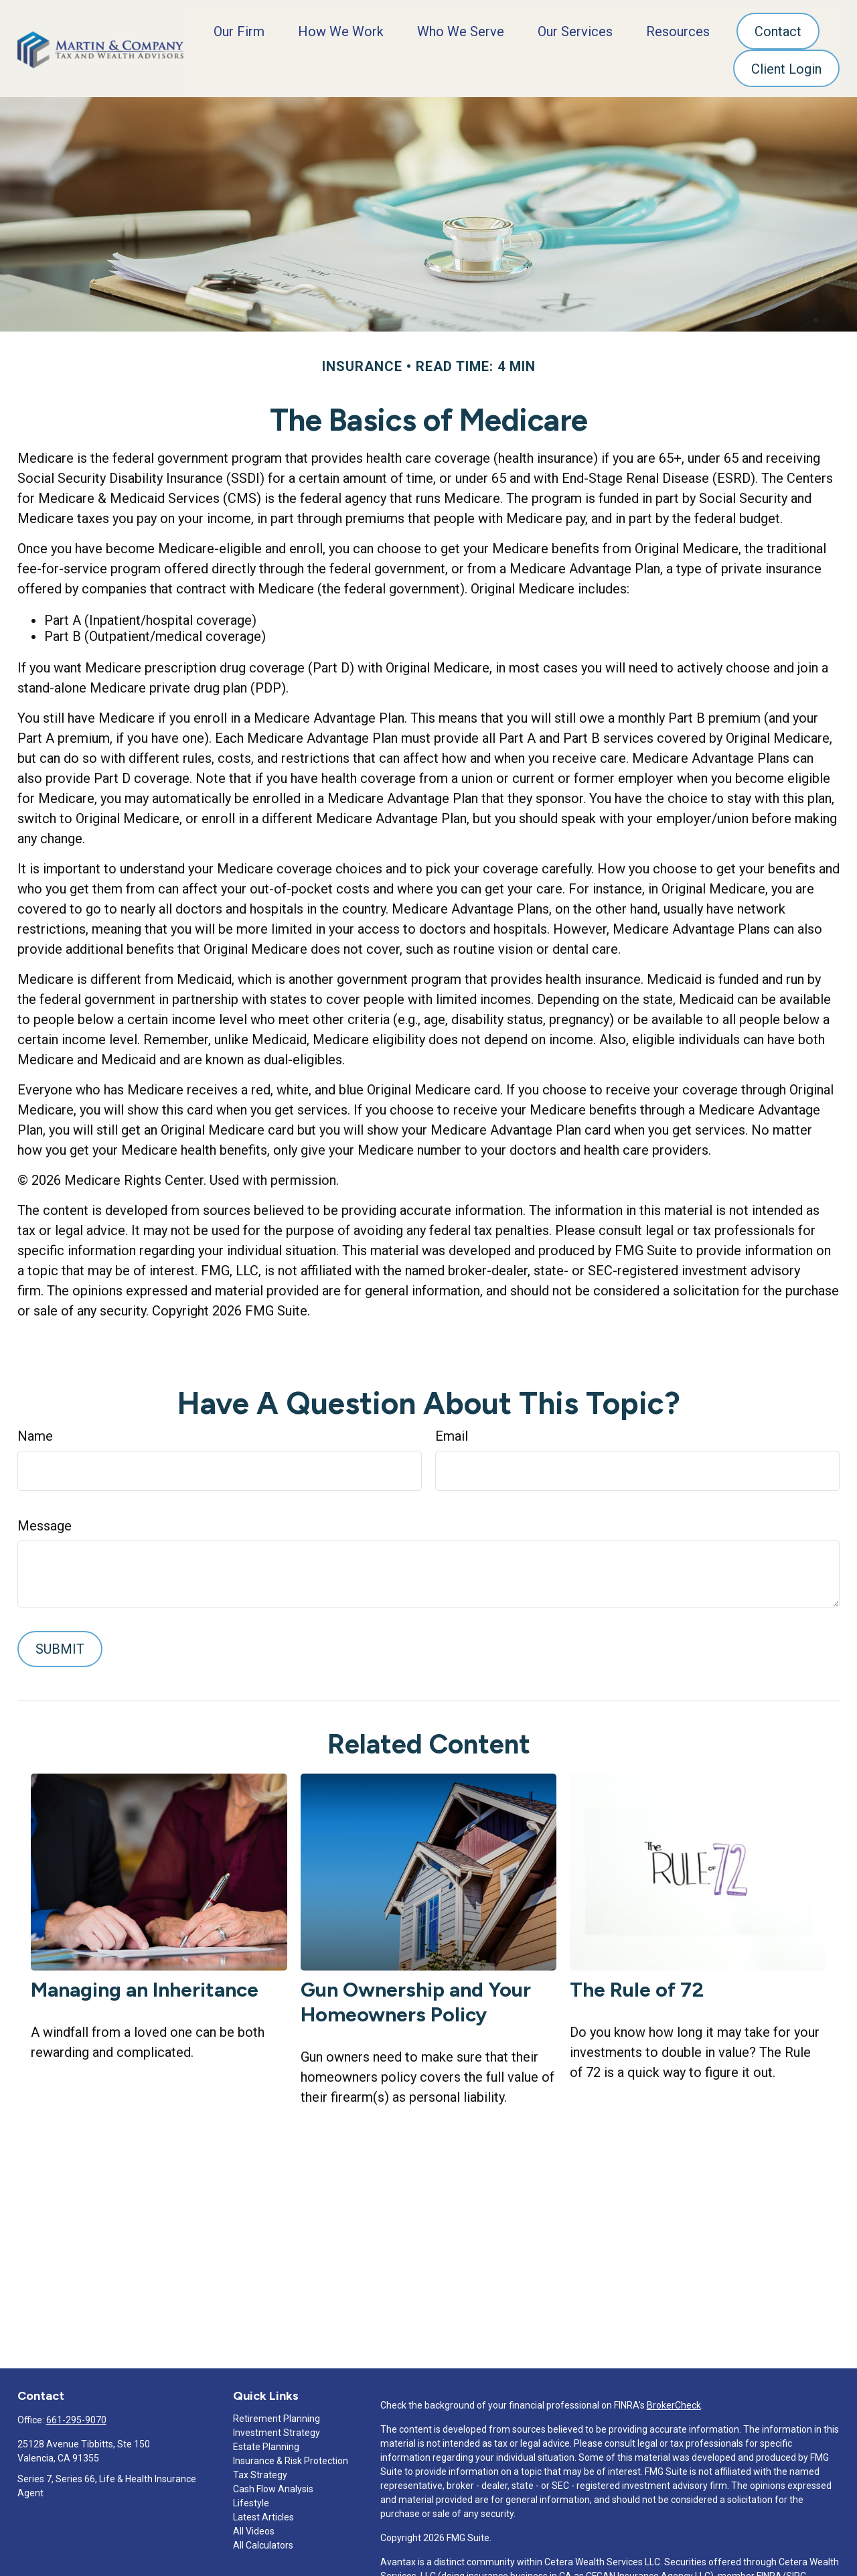 This screenshot has width=857, height=2576. What do you see at coordinates (674, 2402) in the screenshot?
I see `BrokerCheck` at bounding box center [674, 2402].